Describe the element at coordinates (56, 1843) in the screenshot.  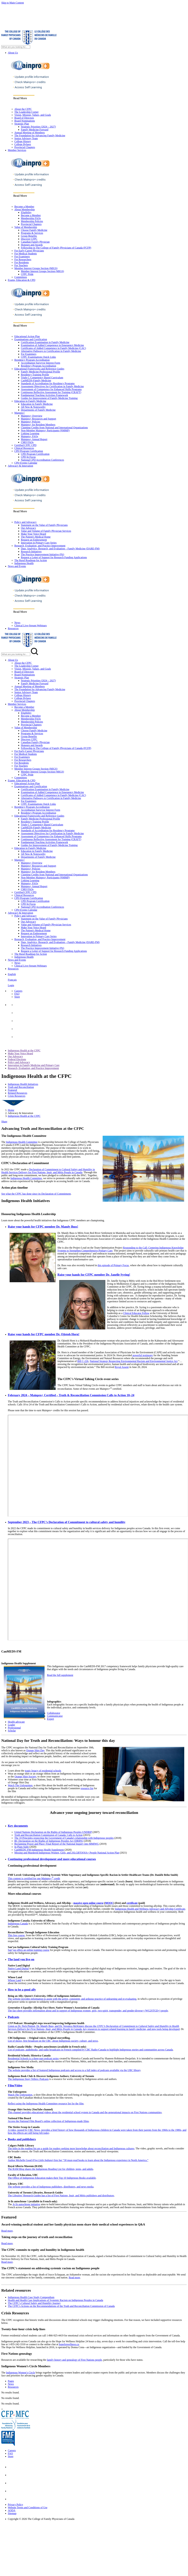
I see `Reclaiming Power and Place: Final Report of the National Inquiry into MMIWG` at that location.